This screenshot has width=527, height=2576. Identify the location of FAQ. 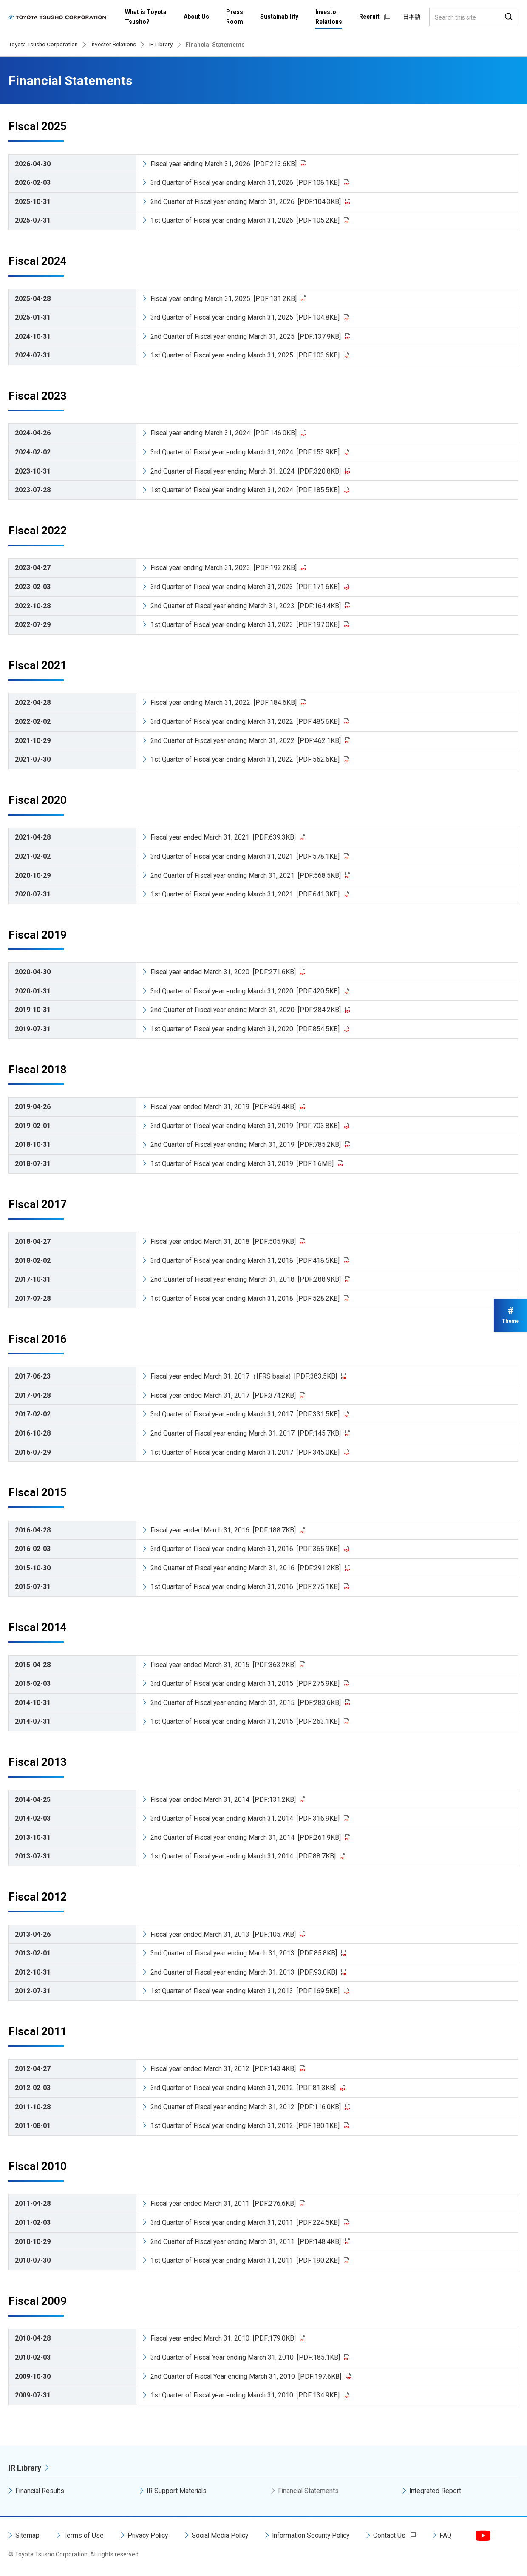
(454, 2535).